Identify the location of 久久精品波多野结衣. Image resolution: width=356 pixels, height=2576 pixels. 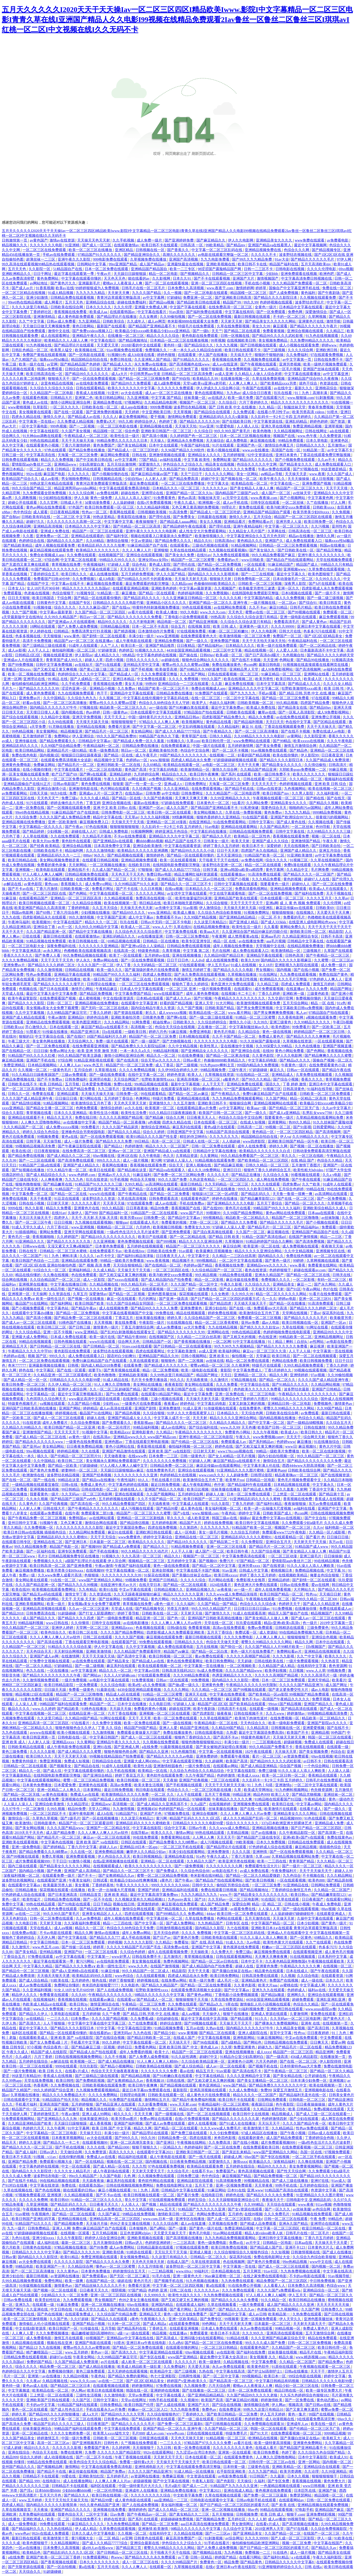
(270, 2109).